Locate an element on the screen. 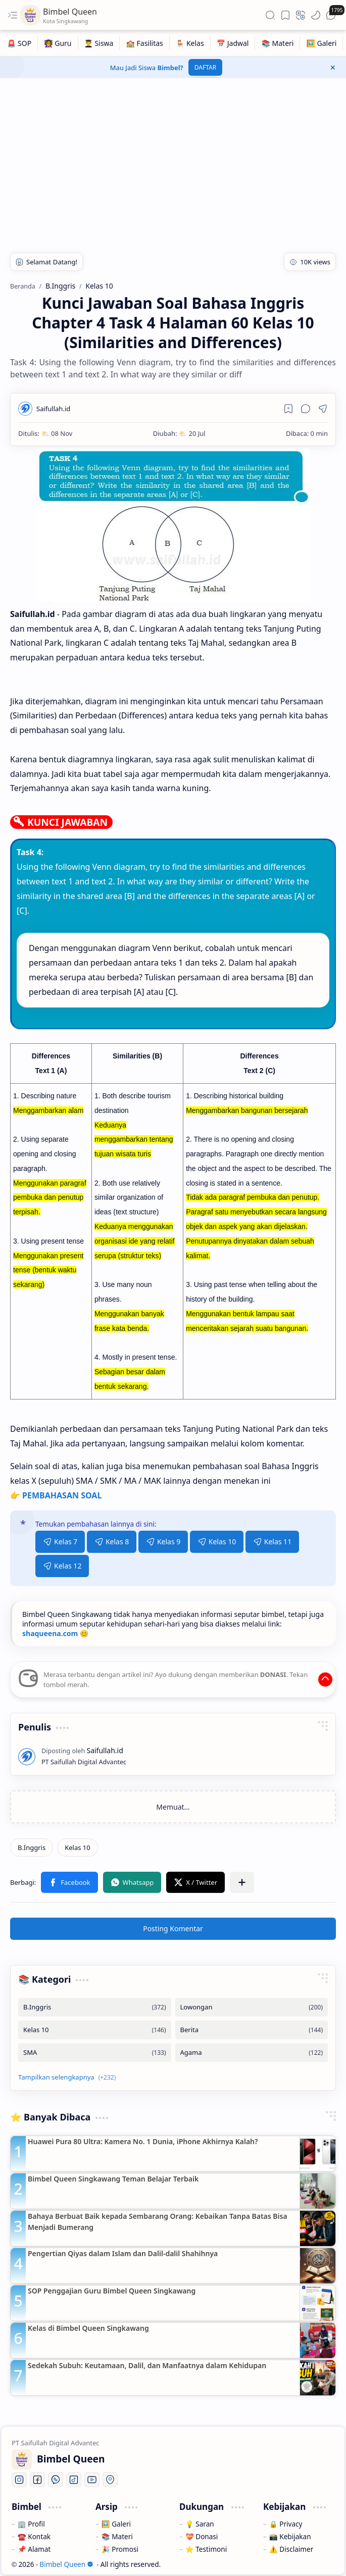 Image resolution: width=346 pixels, height=2576 pixels. [Youtube] is located at coordinates (92, 2479).